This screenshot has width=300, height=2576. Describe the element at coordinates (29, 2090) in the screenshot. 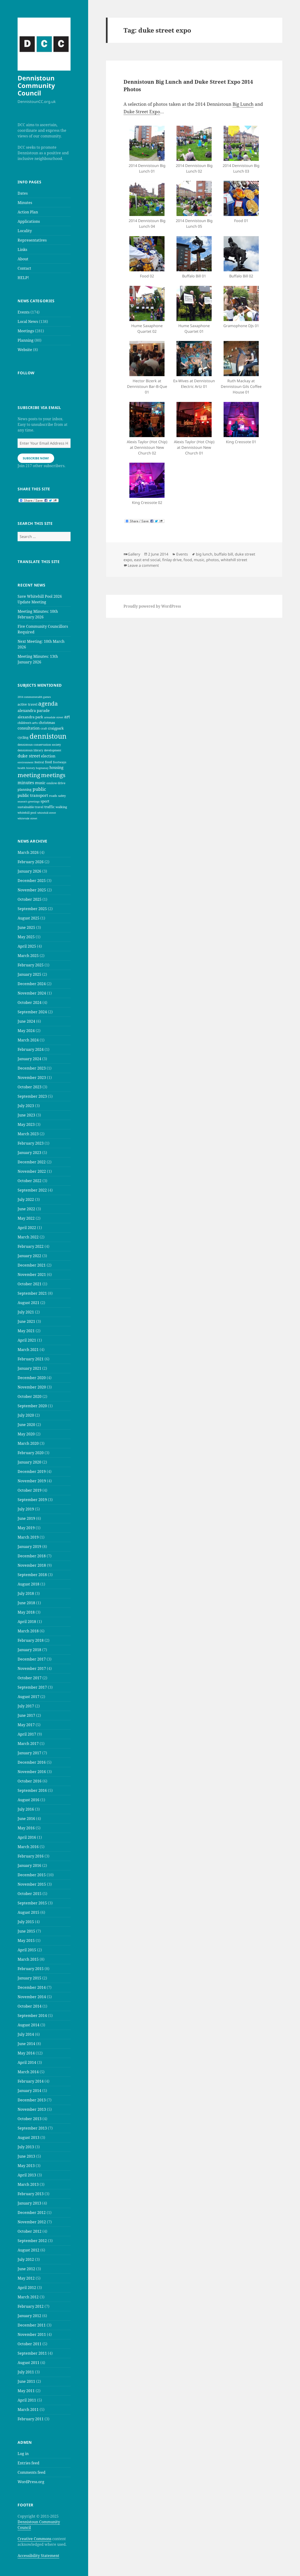

I see `January 2014` at that location.